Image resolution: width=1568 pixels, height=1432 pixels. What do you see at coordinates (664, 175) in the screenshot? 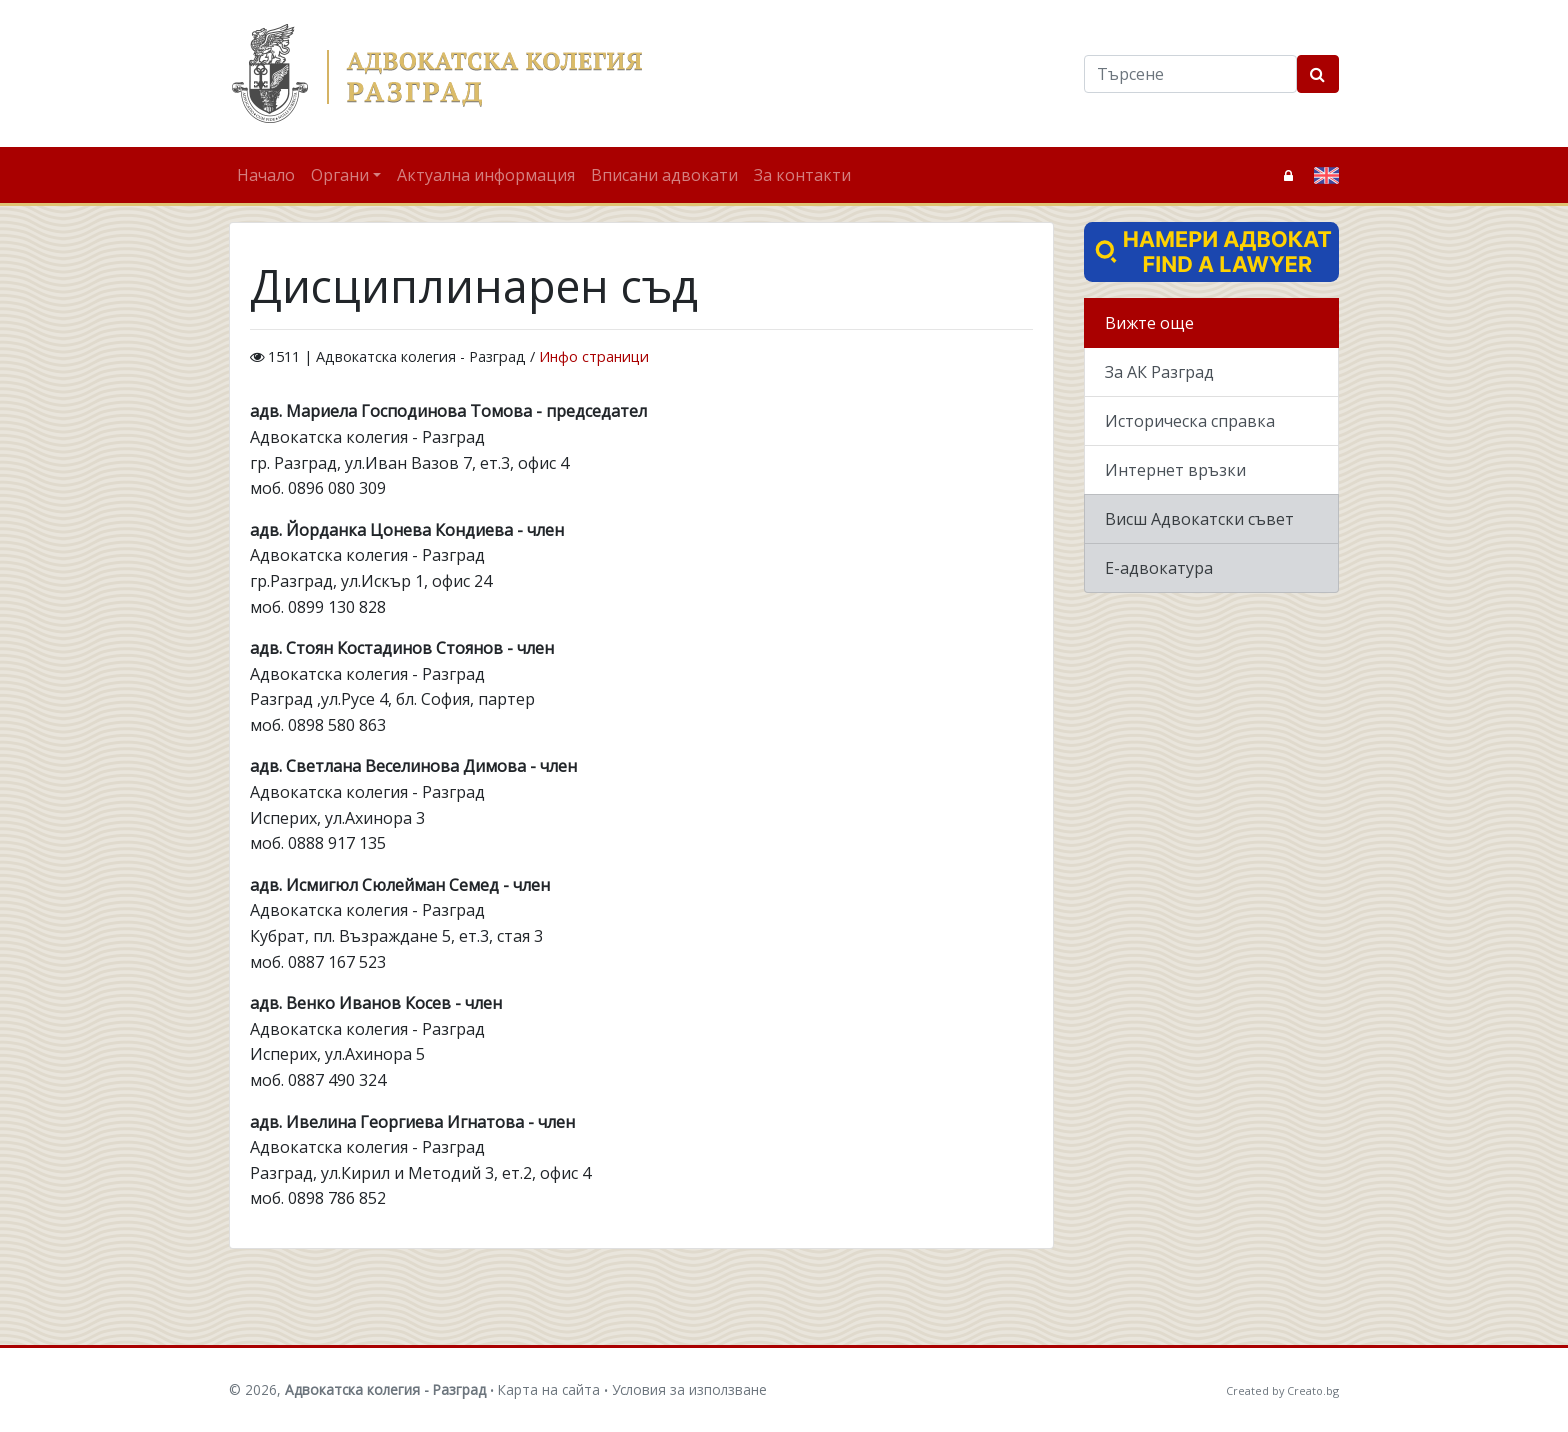
I see `Вписани адвокати` at bounding box center [664, 175].